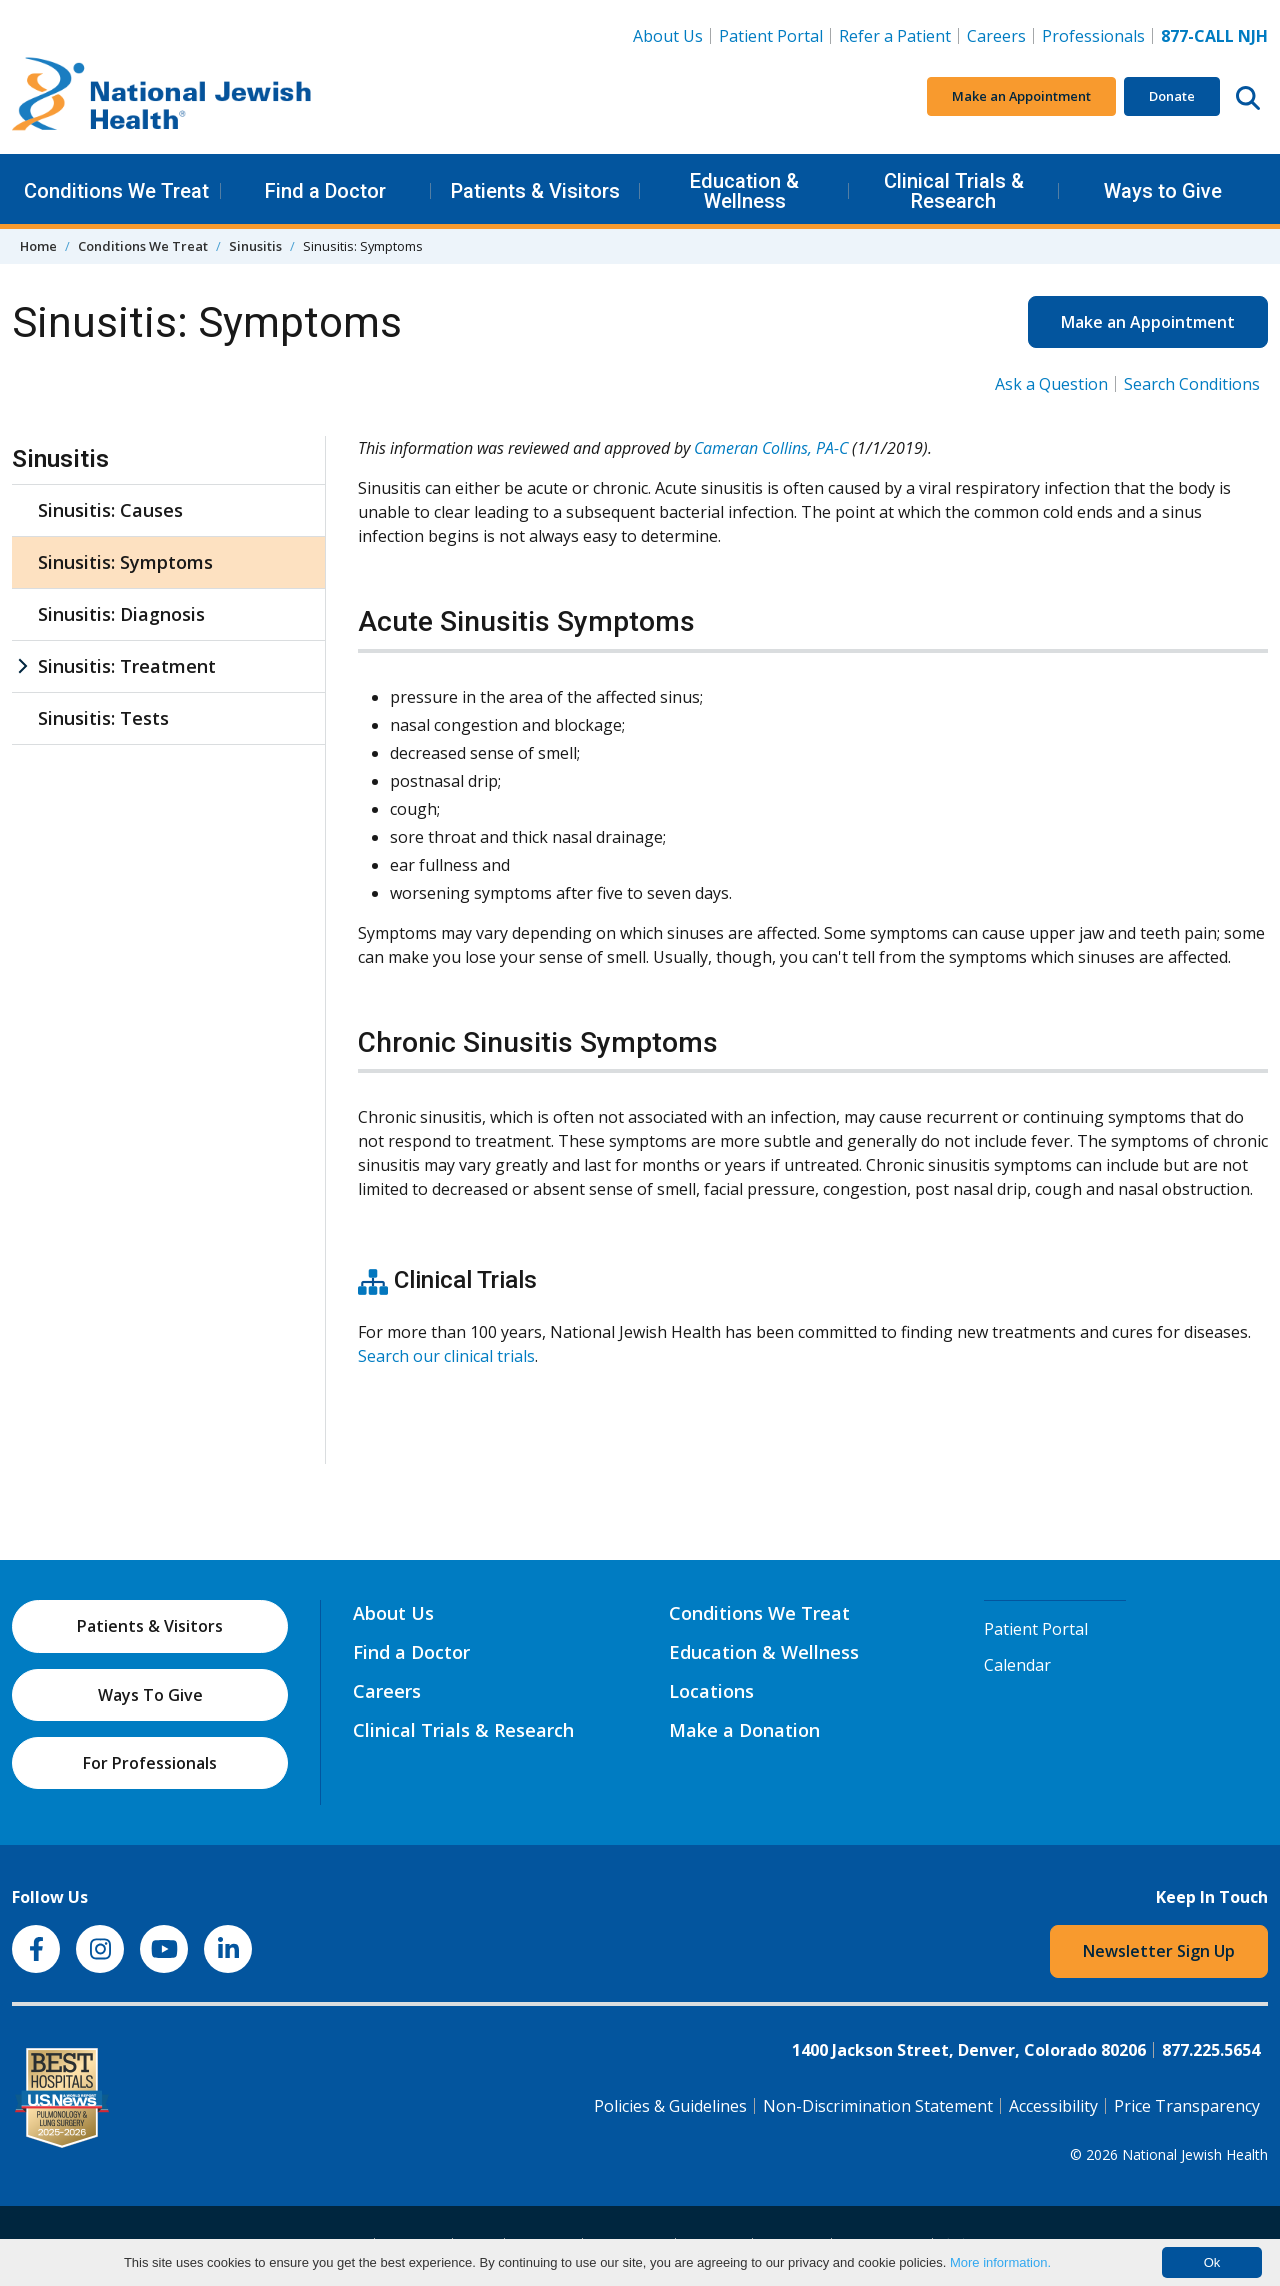 This screenshot has height=2286, width=1280. I want to click on Ways To Give, so click(150, 1695).